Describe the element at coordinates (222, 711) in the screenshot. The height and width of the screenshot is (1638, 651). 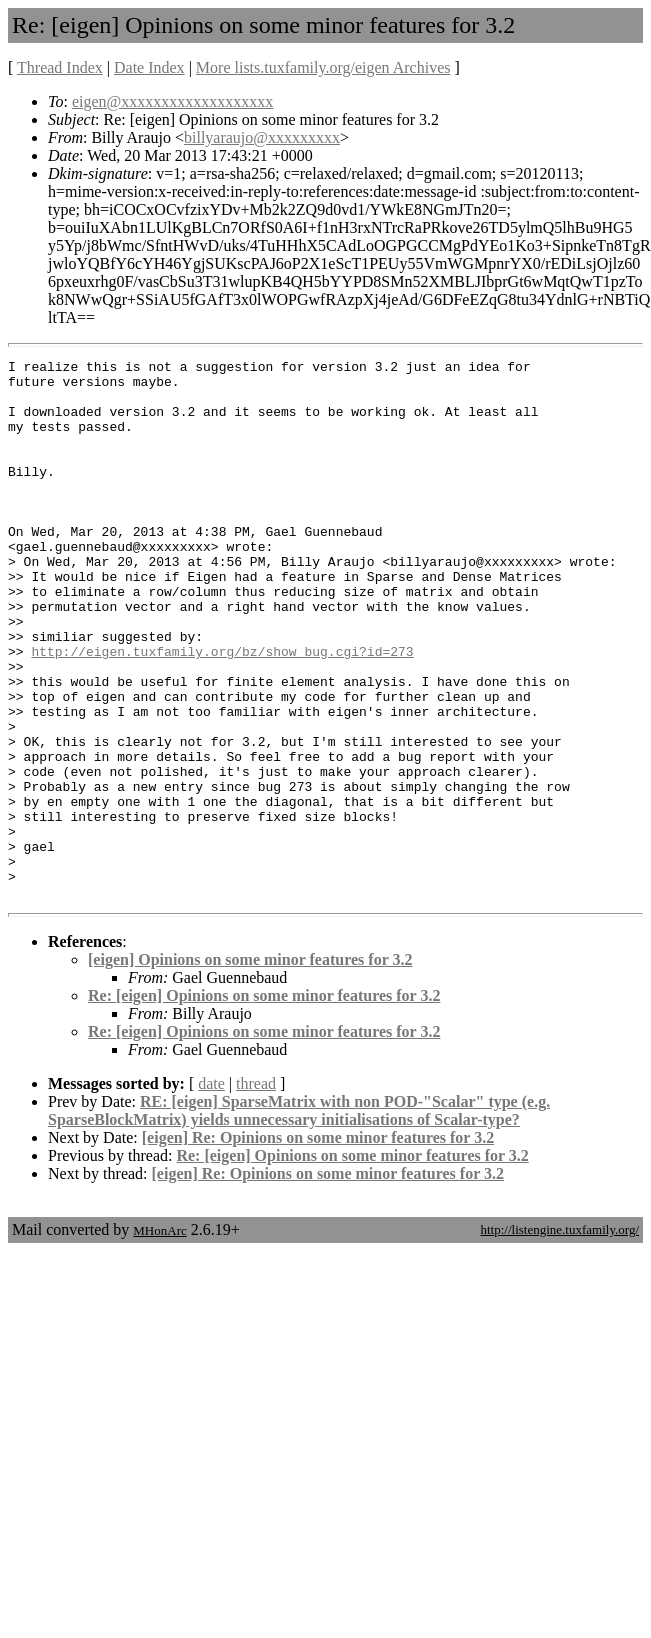
I see `http://eigen.tuxfamily.org/bz/show_bug.cgi?id=273` at that location.